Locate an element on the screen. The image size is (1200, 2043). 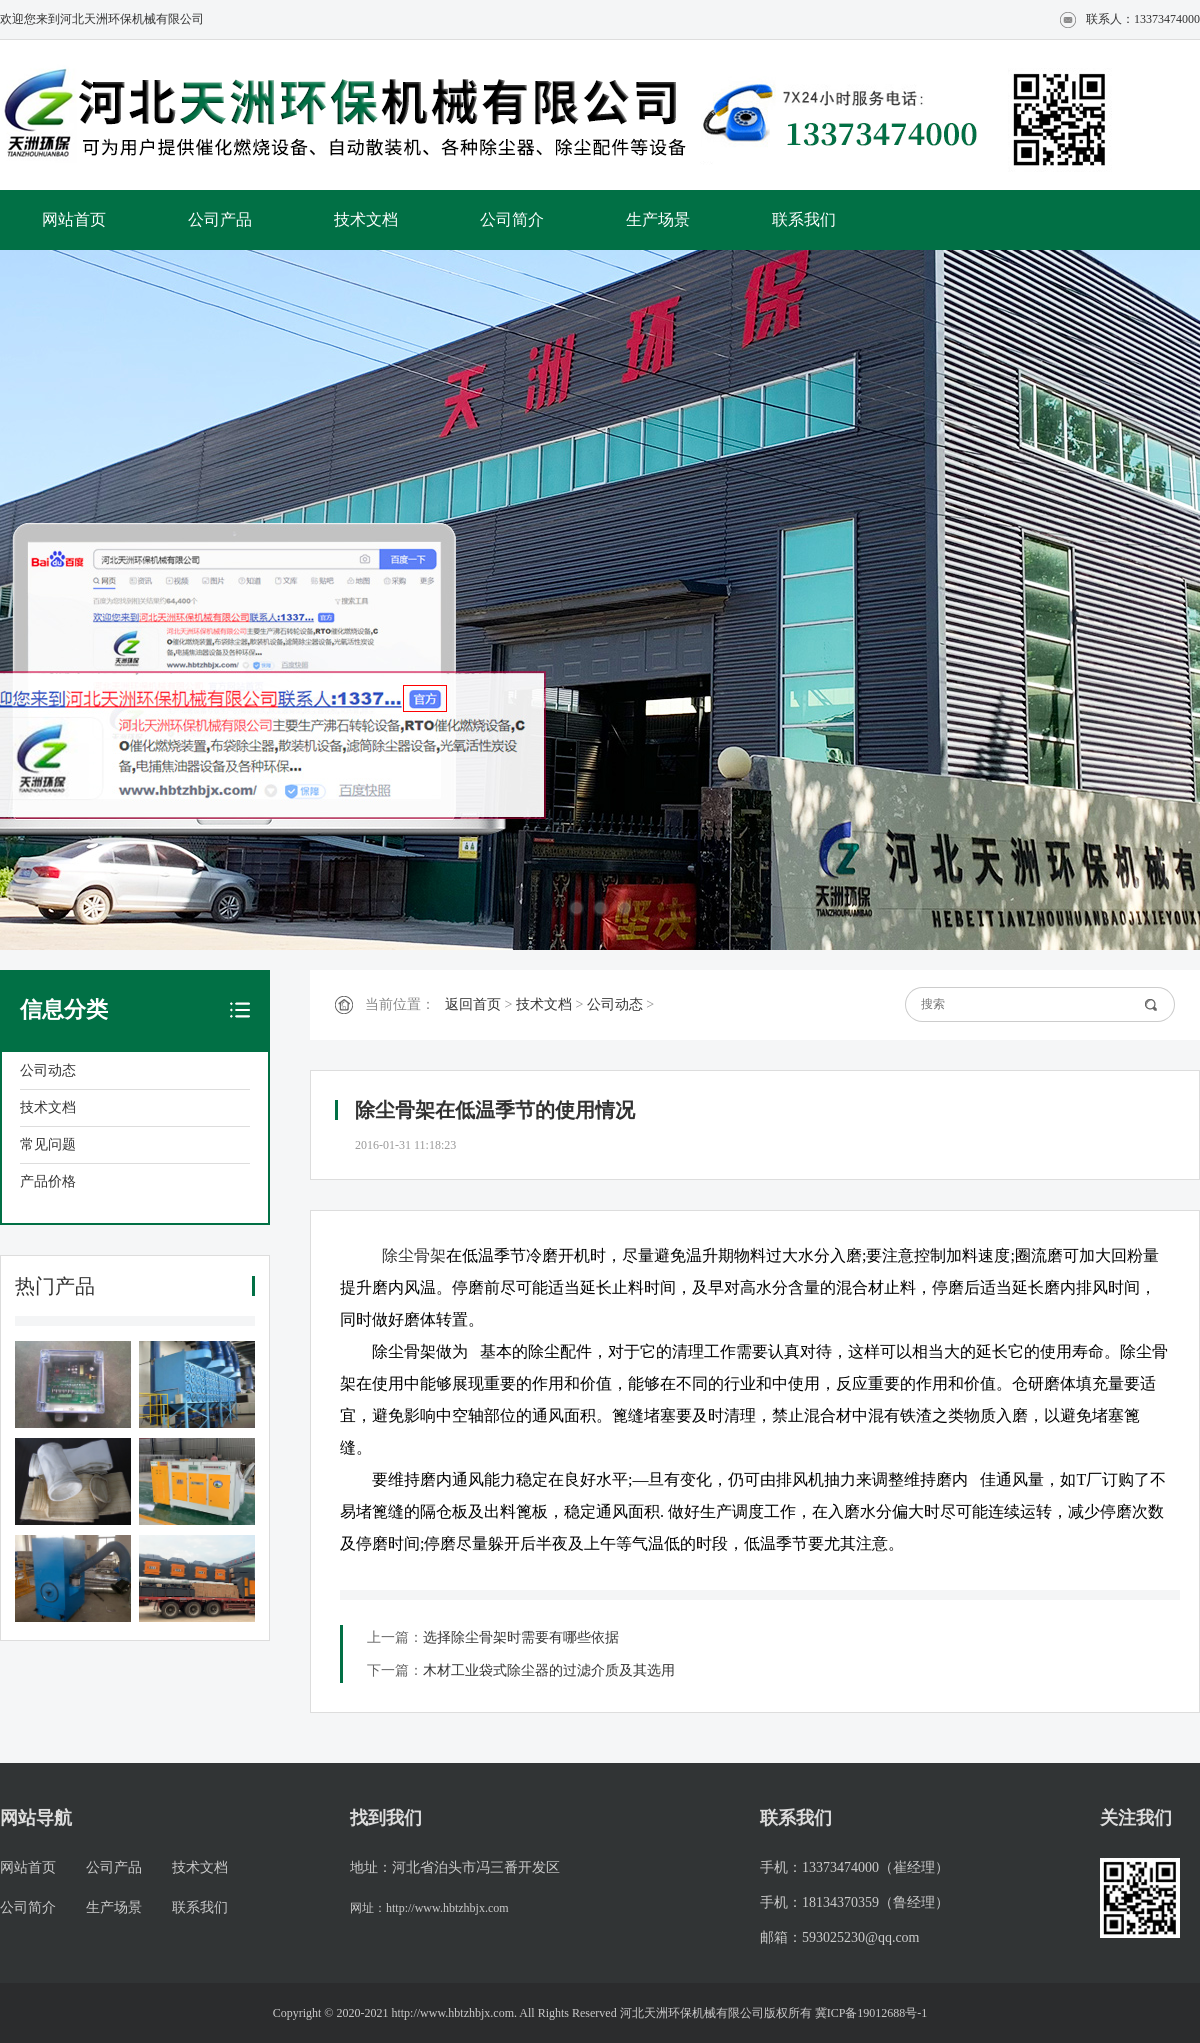
联系我们 is located at coordinates (804, 219).